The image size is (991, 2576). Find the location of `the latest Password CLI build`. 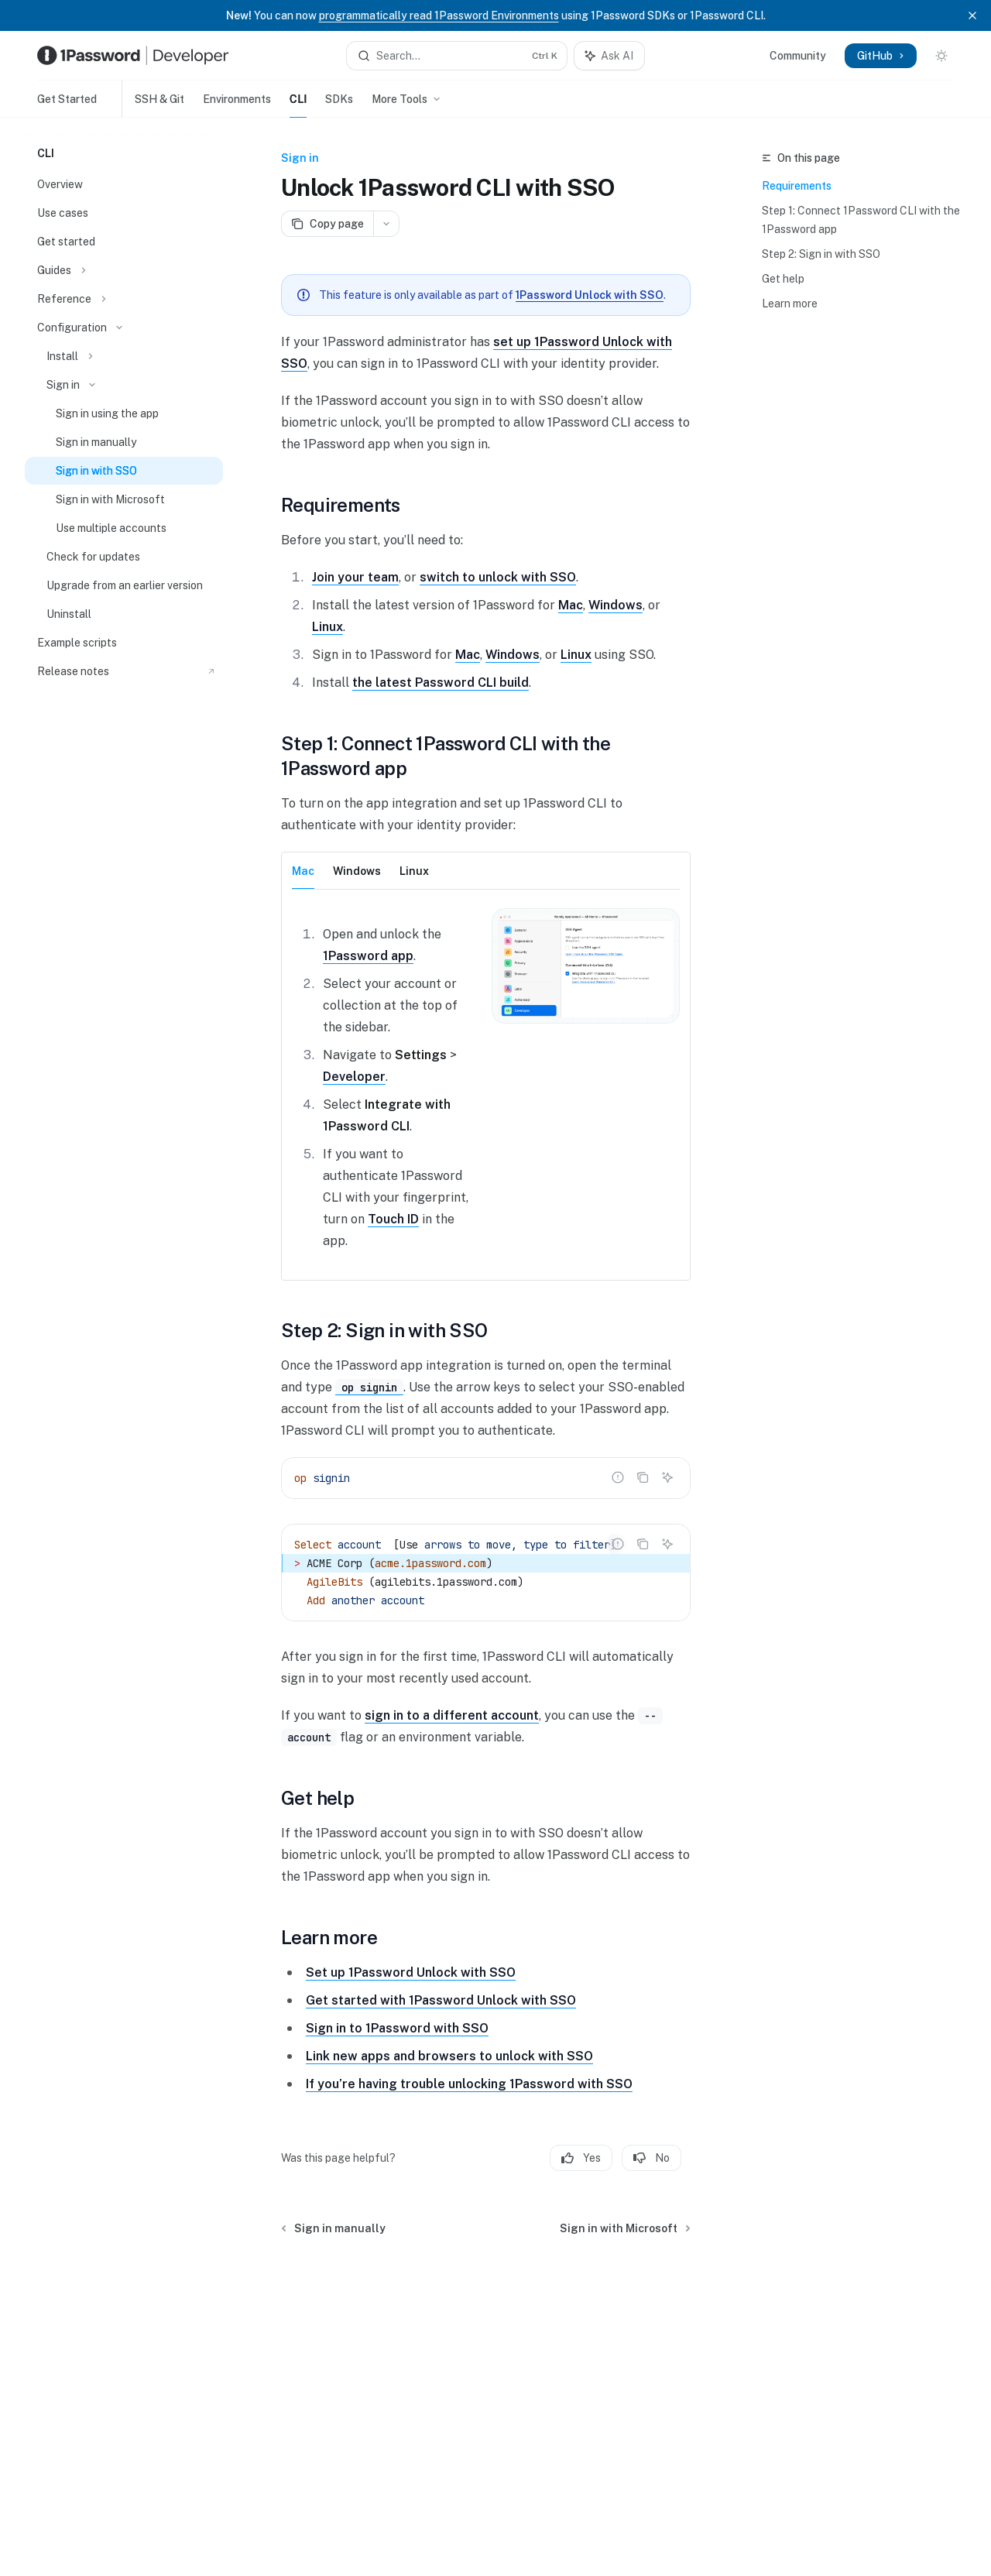

the latest Password CLI build is located at coordinates (440, 682).